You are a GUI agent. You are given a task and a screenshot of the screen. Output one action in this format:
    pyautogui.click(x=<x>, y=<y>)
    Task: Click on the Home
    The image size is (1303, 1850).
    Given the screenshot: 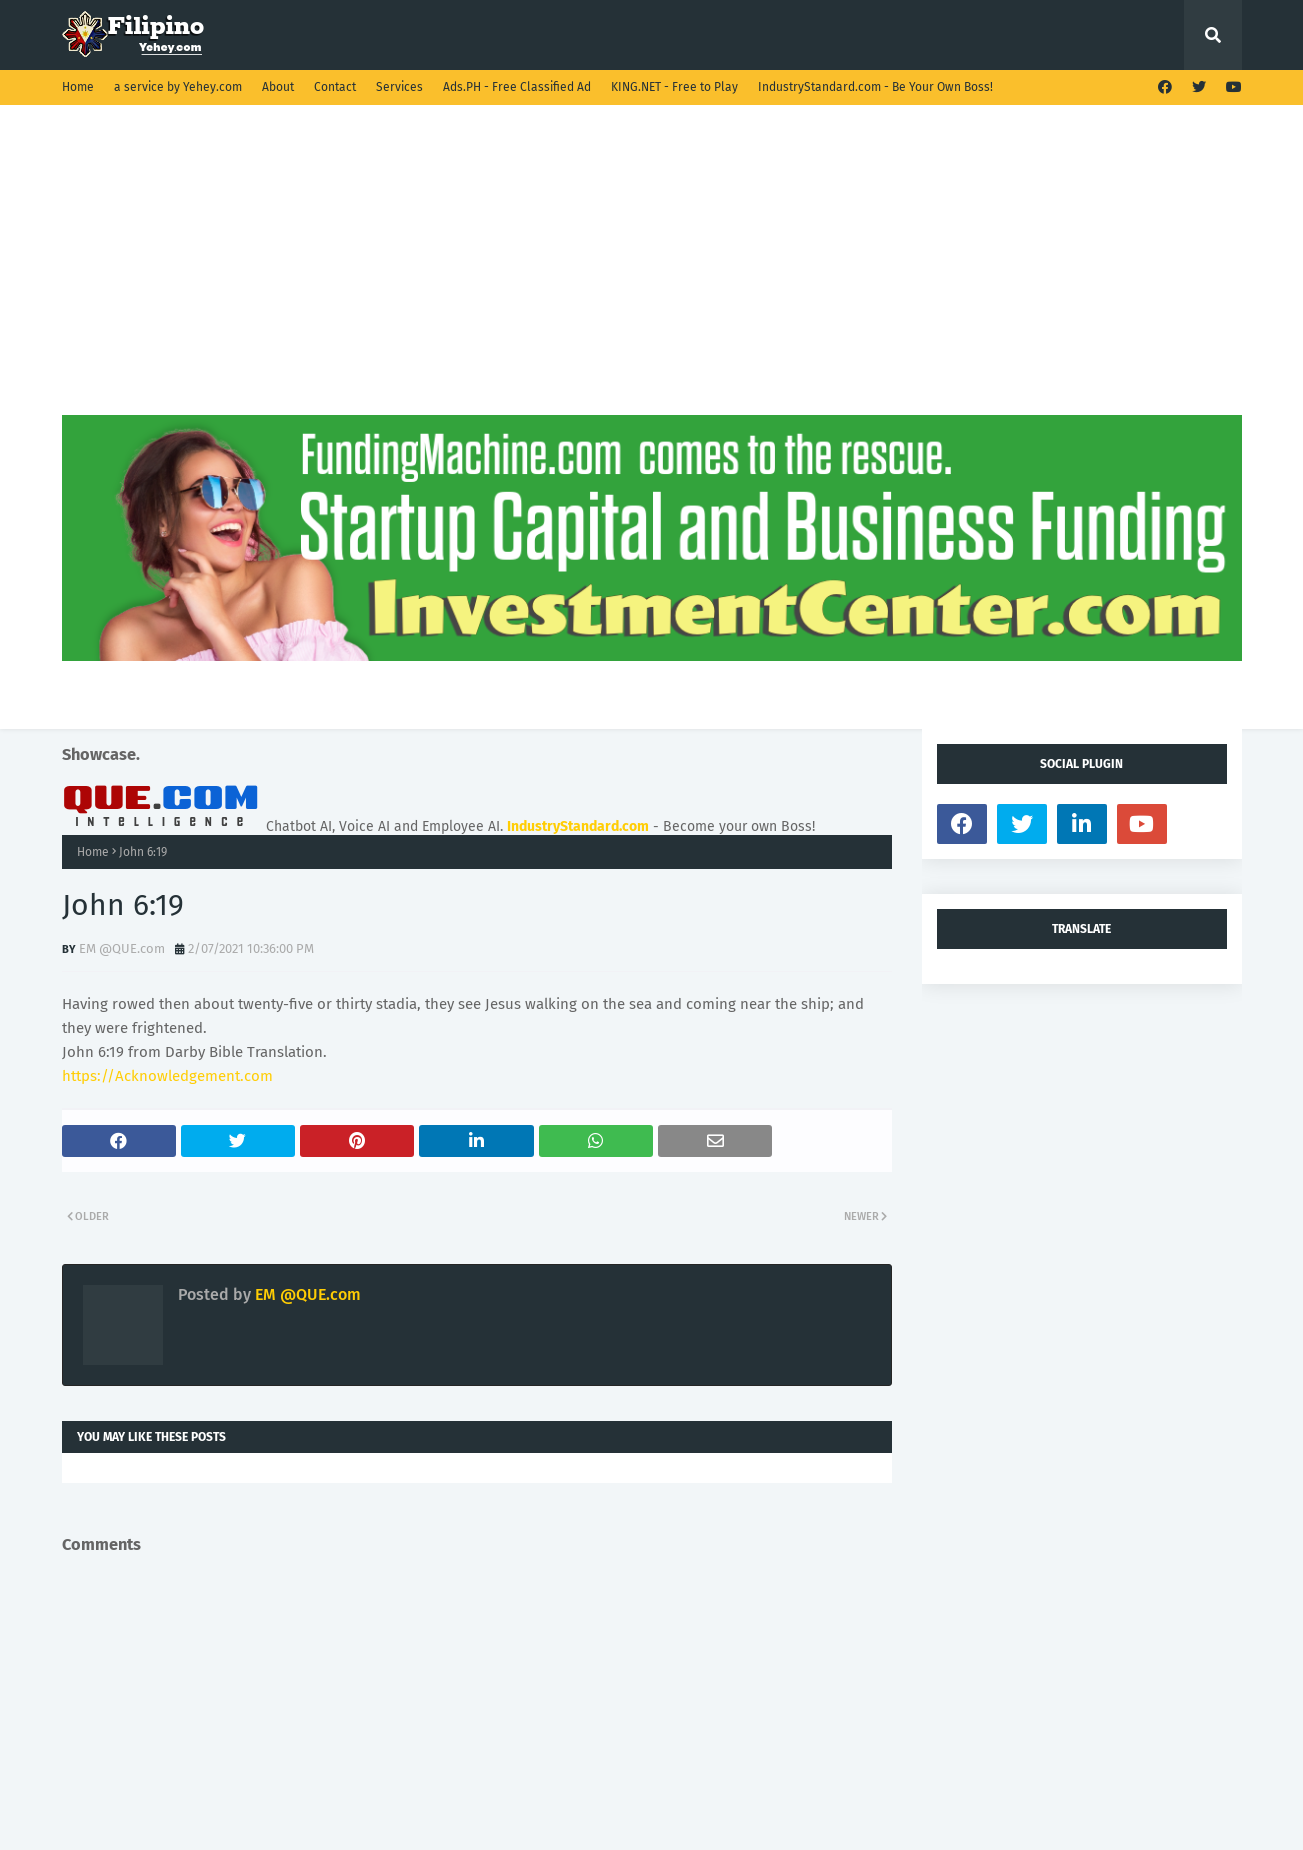 What is the action you would take?
    pyautogui.click(x=78, y=87)
    